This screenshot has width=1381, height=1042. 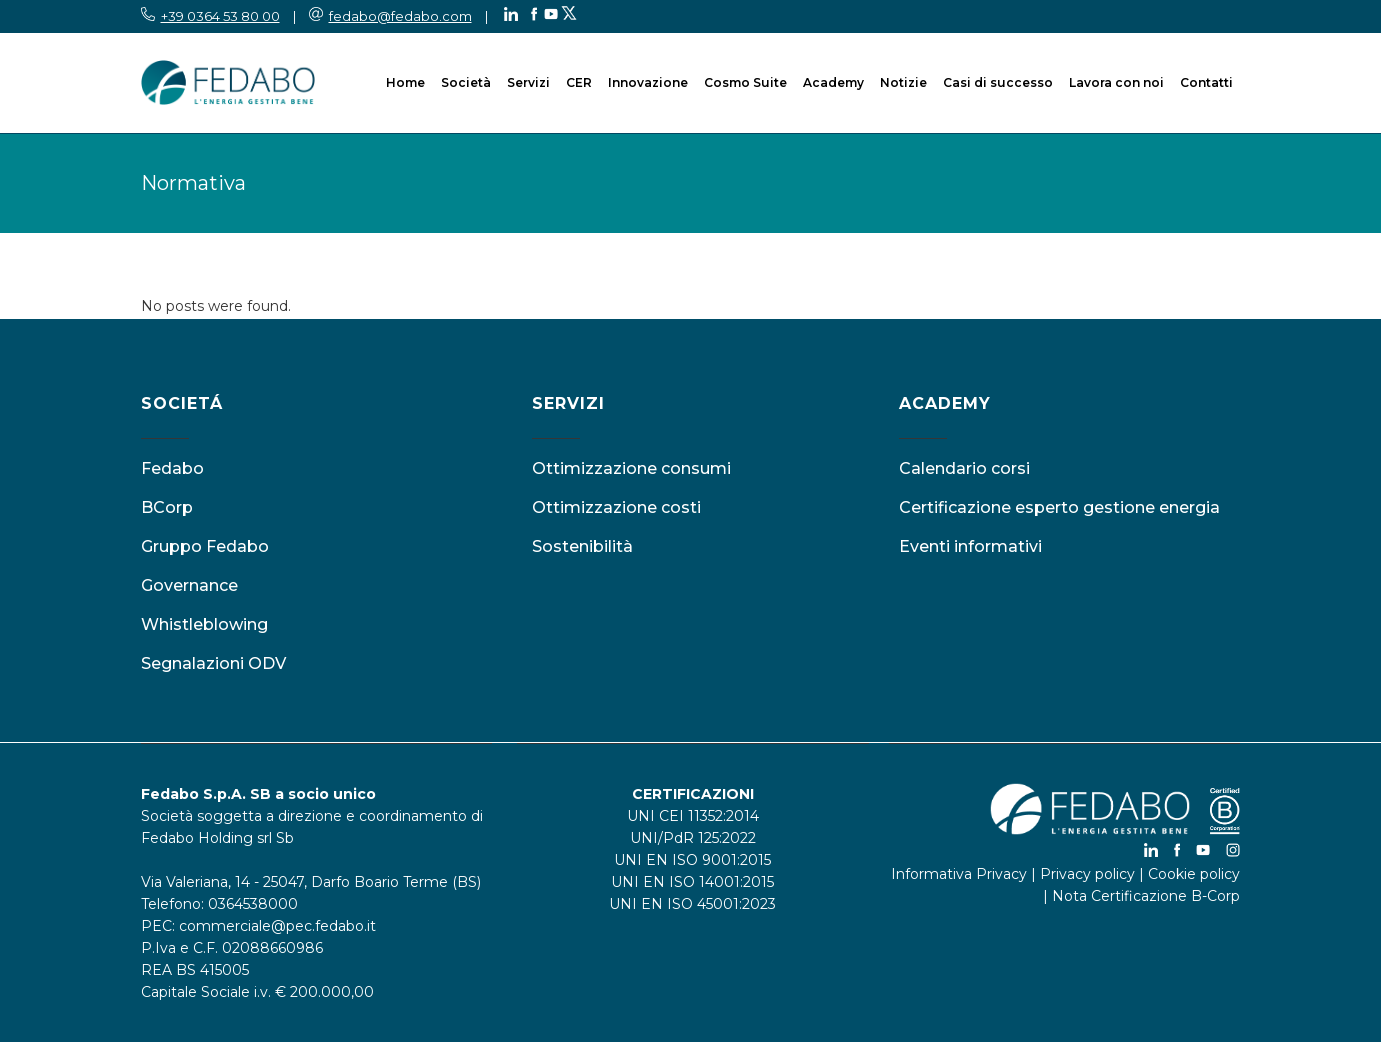 I want to click on Whistleblowing, so click(x=204, y=624).